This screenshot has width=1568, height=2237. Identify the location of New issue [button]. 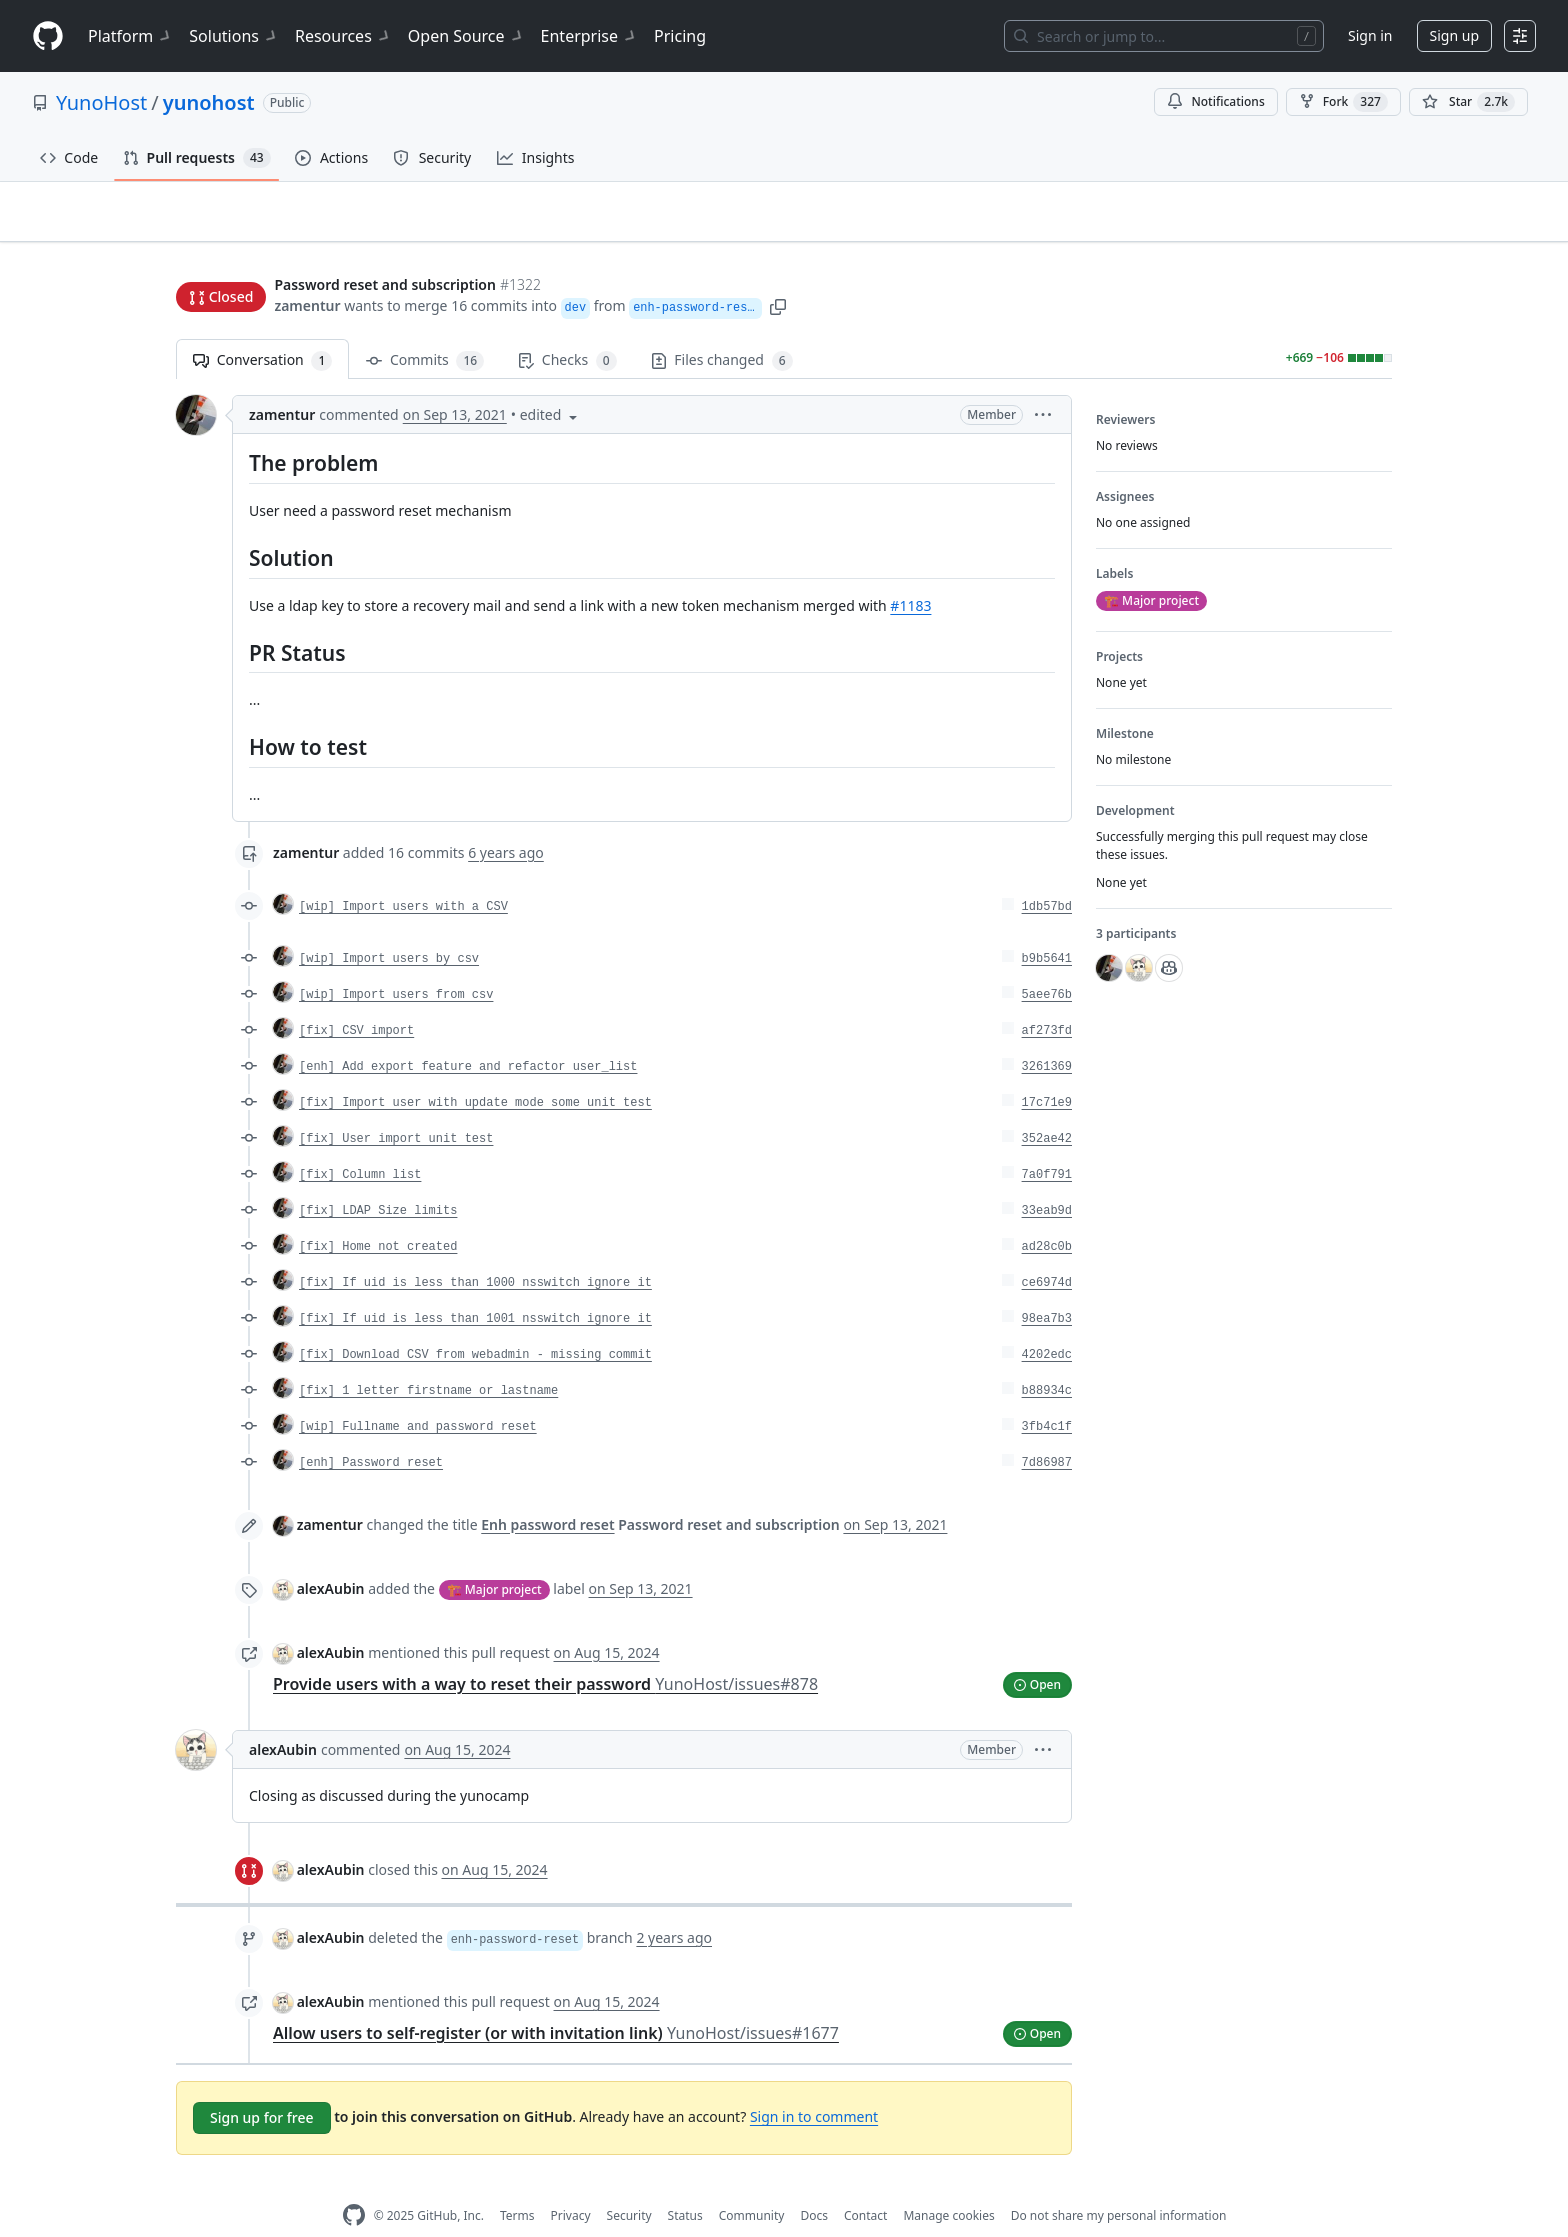
(1330, 225).